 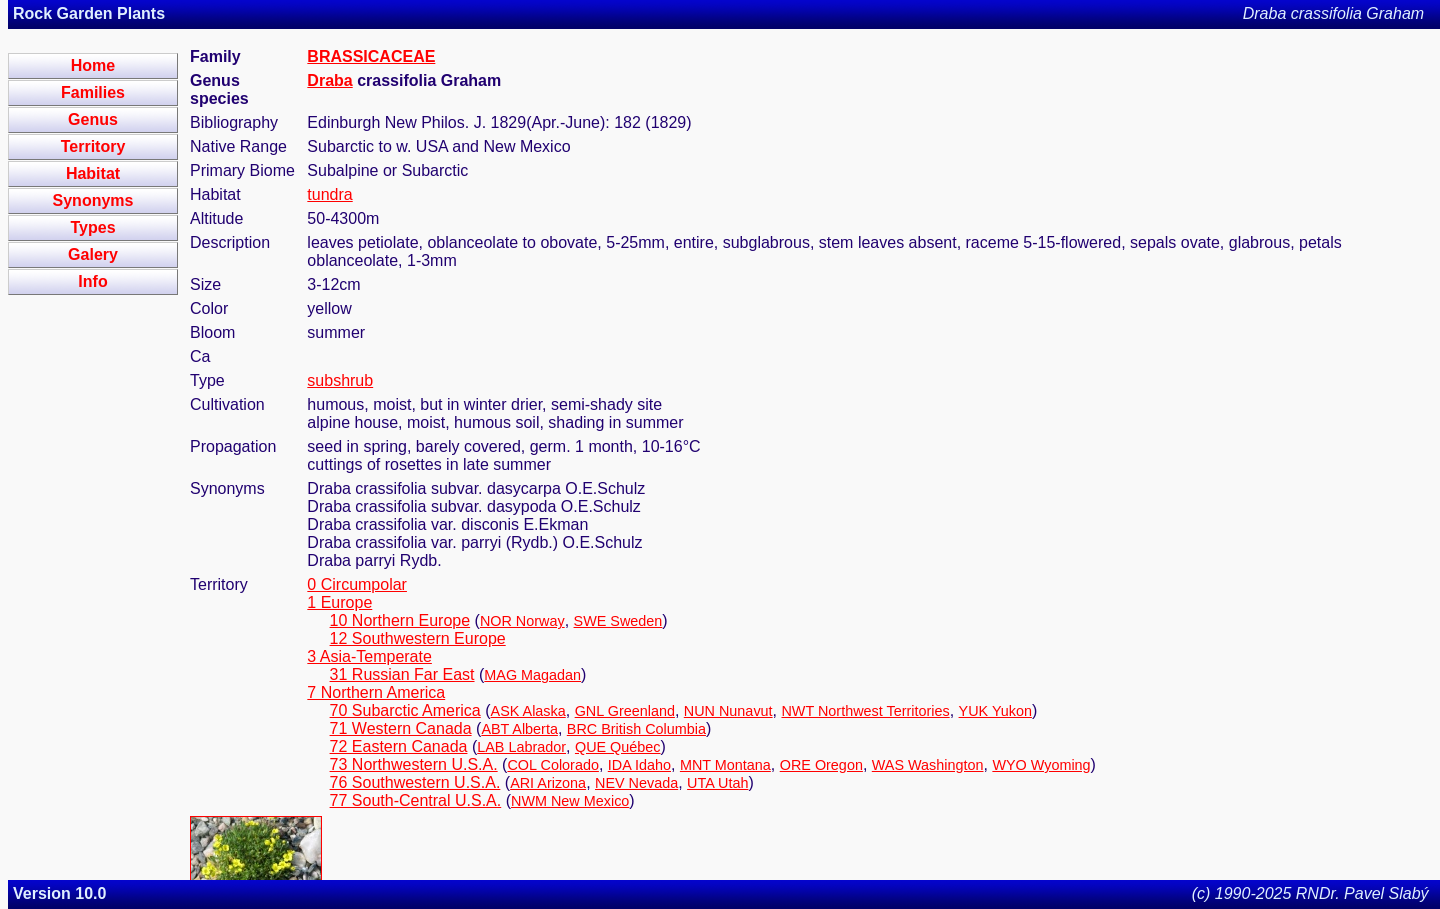 What do you see at coordinates (528, 711) in the screenshot?
I see `ASK Alaska` at bounding box center [528, 711].